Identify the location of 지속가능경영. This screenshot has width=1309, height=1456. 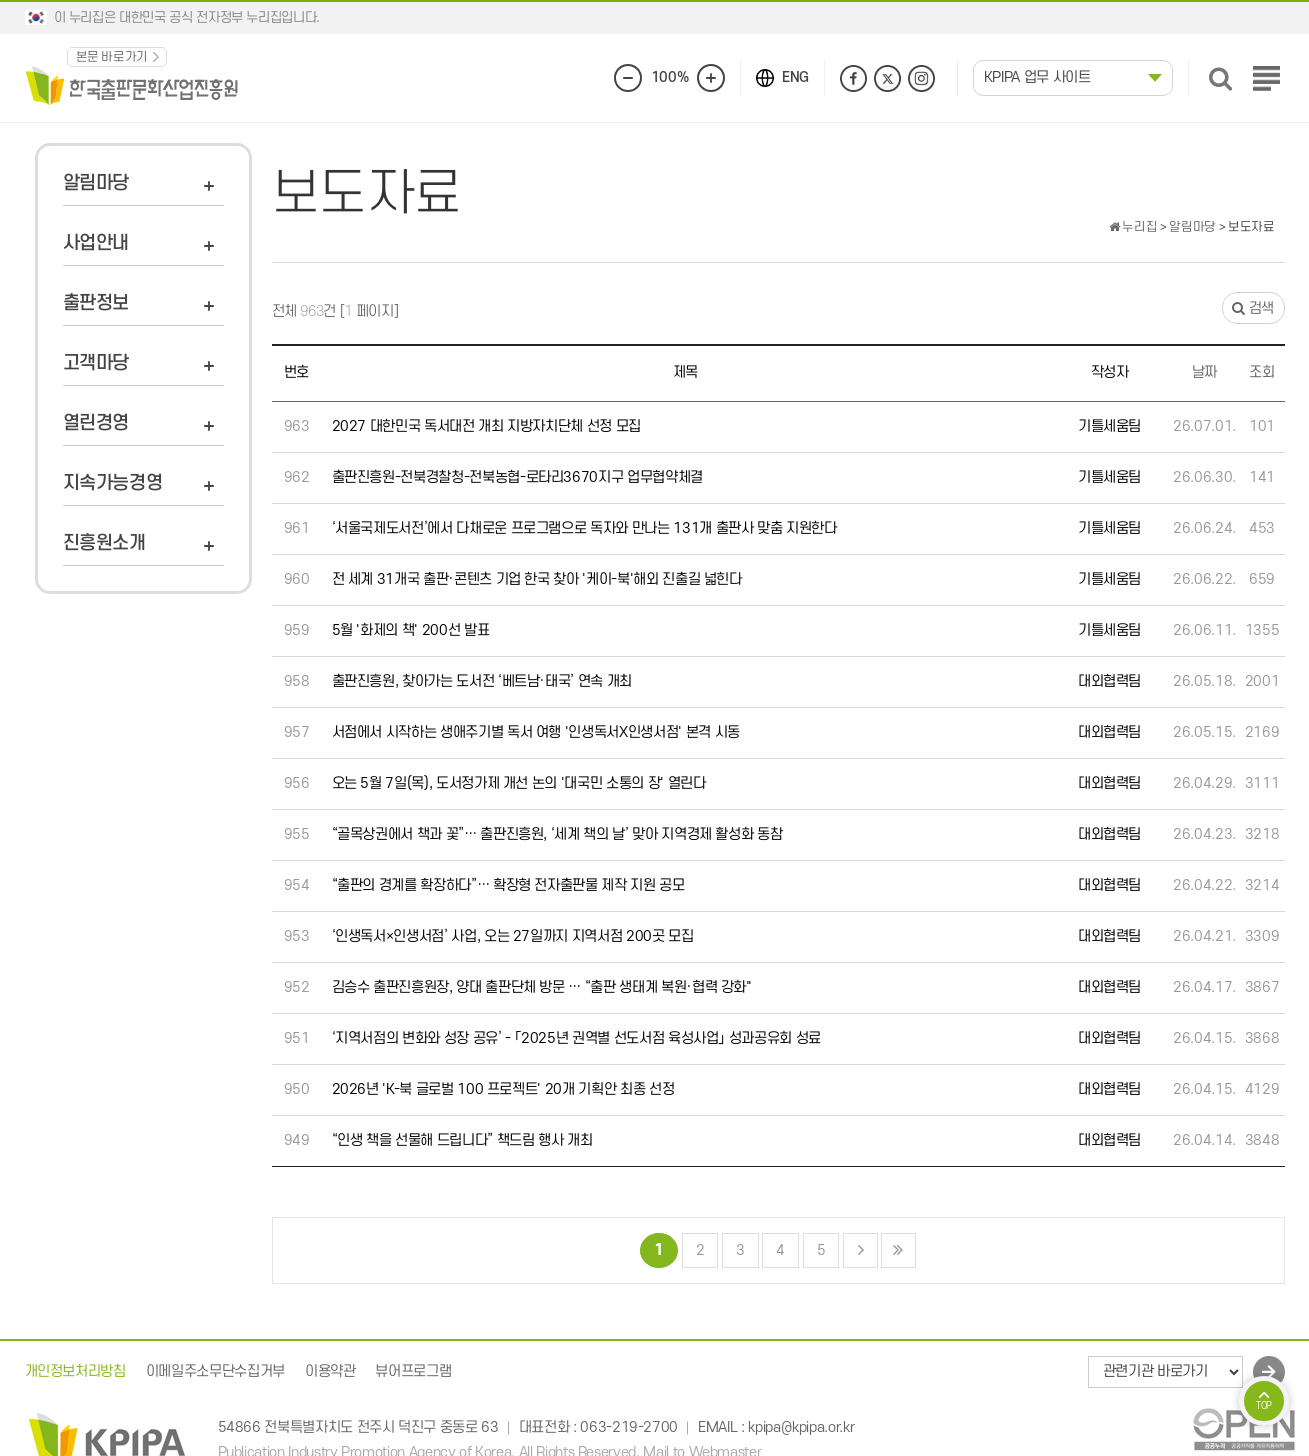
(113, 483).